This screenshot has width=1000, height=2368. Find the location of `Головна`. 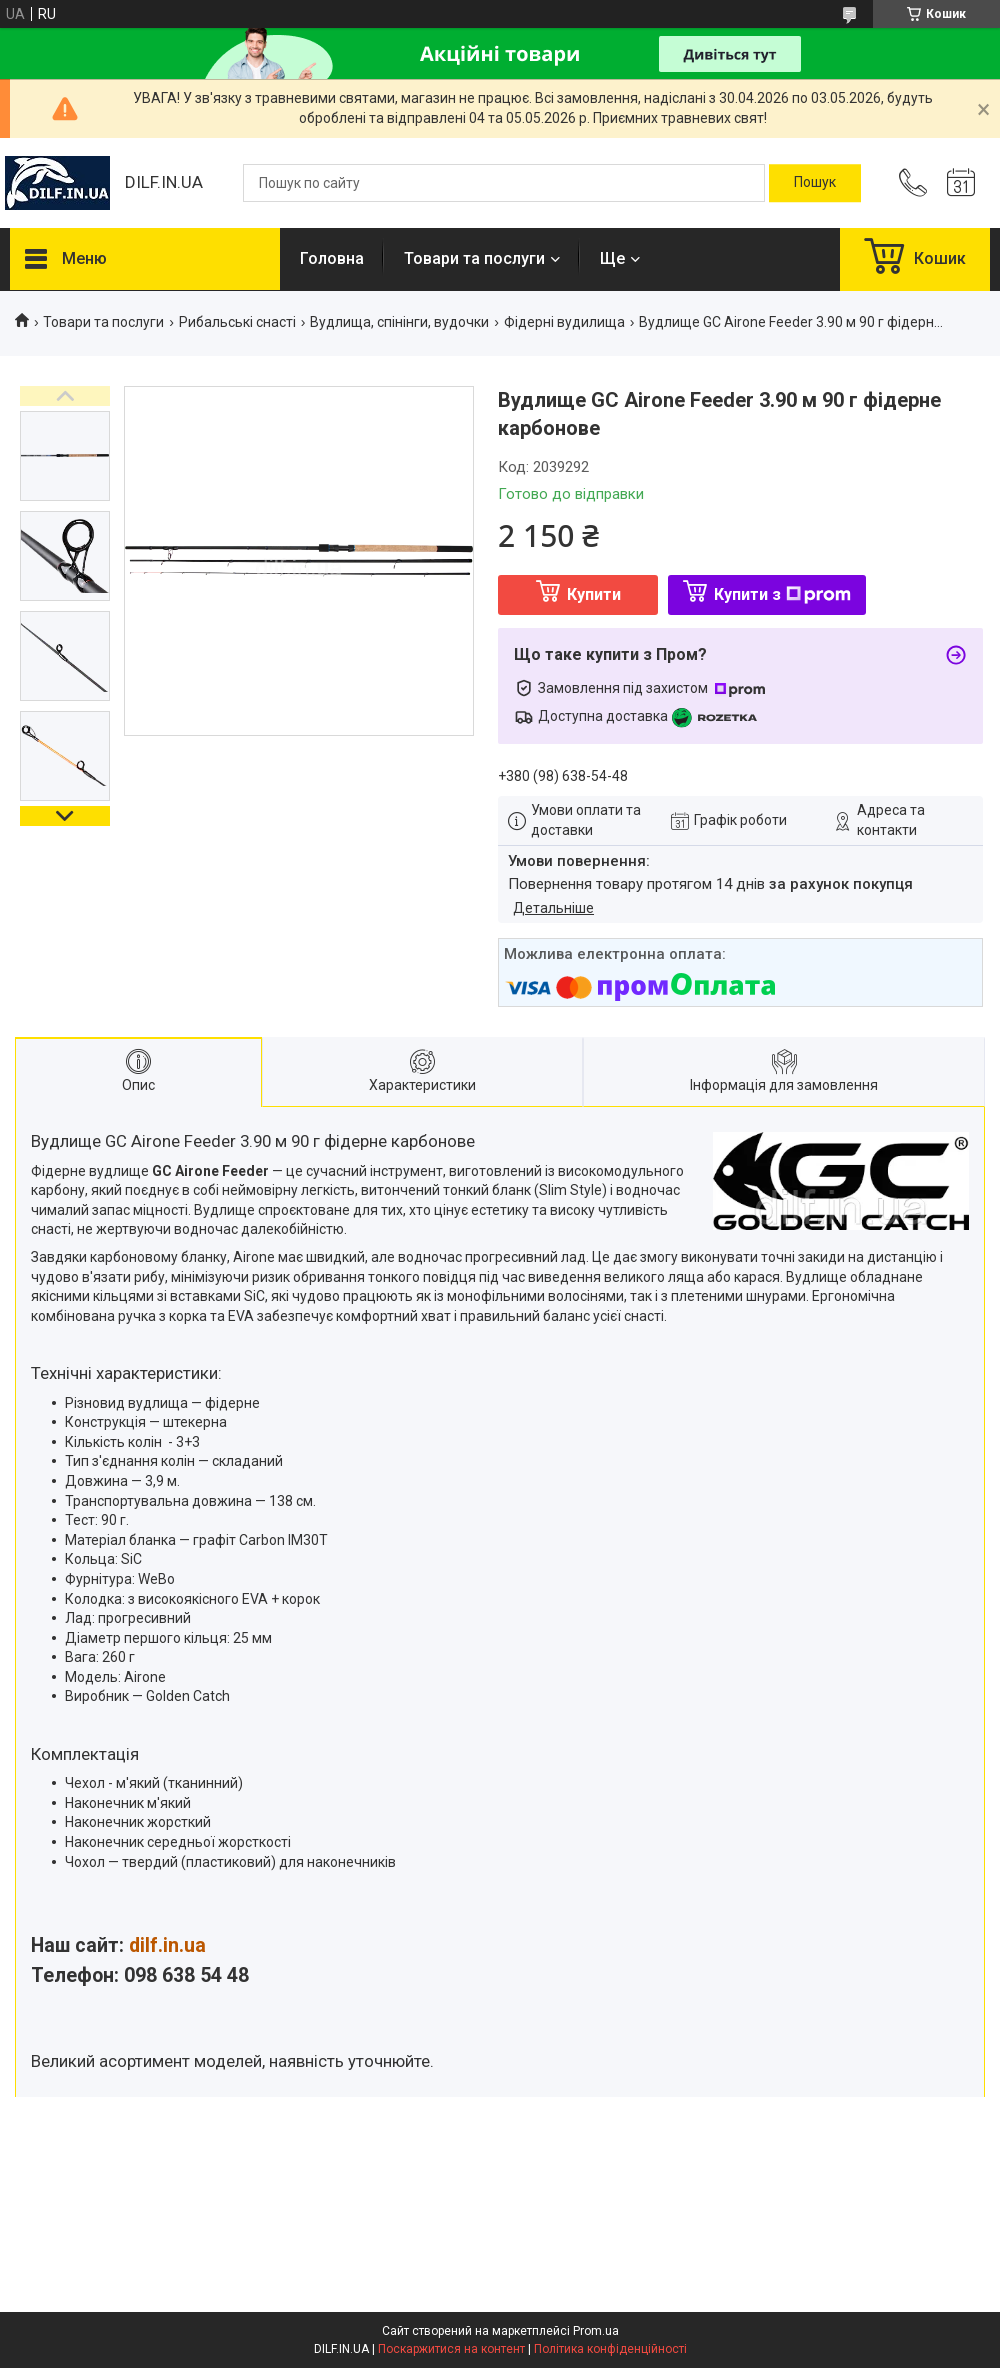

Головна is located at coordinates (332, 258).